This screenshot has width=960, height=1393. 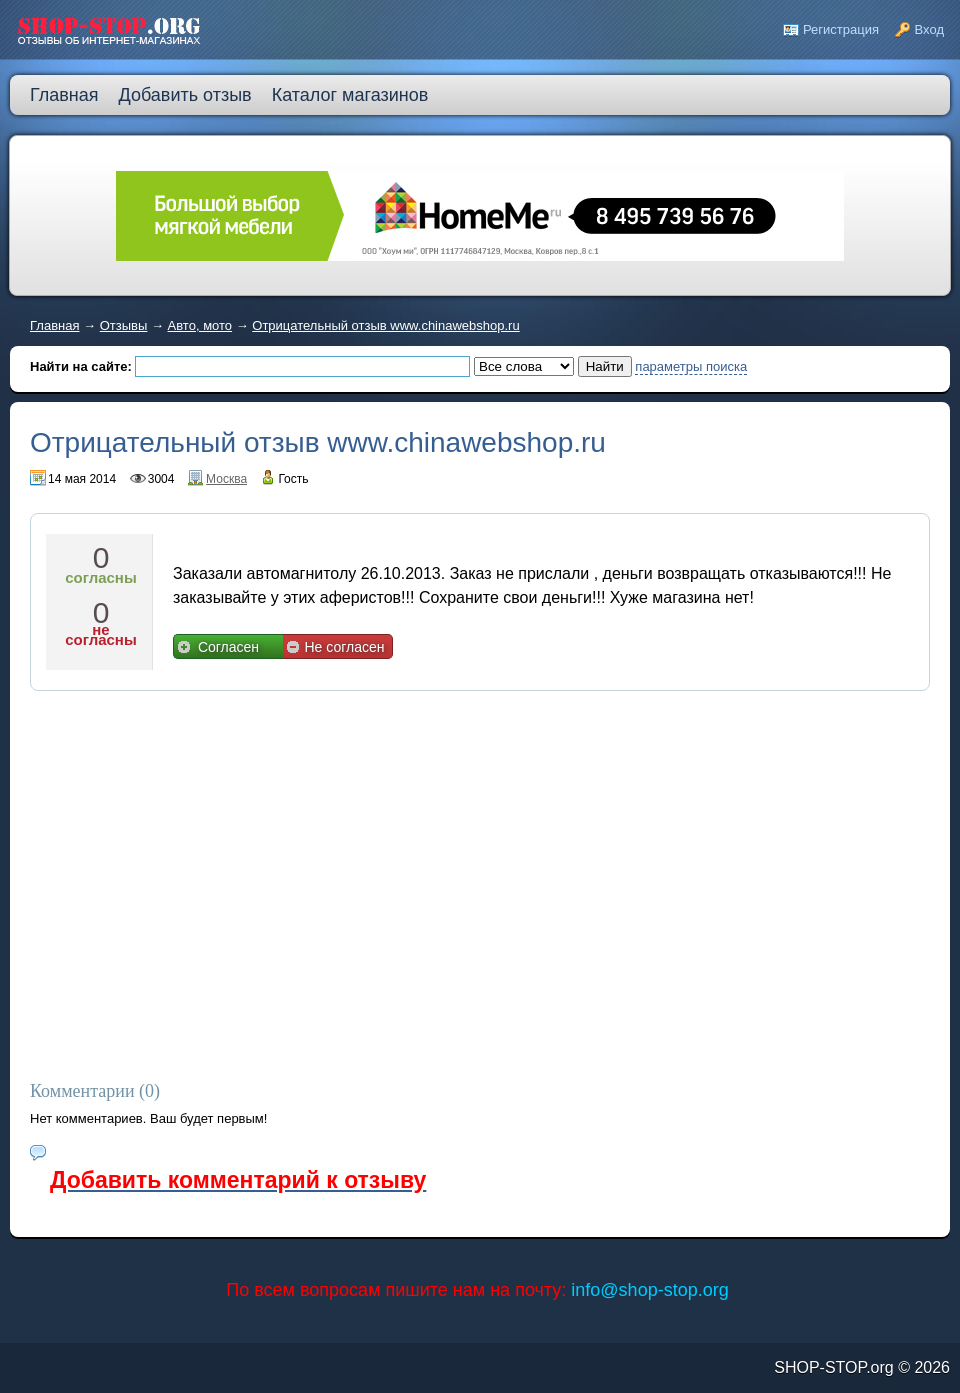 What do you see at coordinates (691, 366) in the screenshot?
I see `параметры поиска` at bounding box center [691, 366].